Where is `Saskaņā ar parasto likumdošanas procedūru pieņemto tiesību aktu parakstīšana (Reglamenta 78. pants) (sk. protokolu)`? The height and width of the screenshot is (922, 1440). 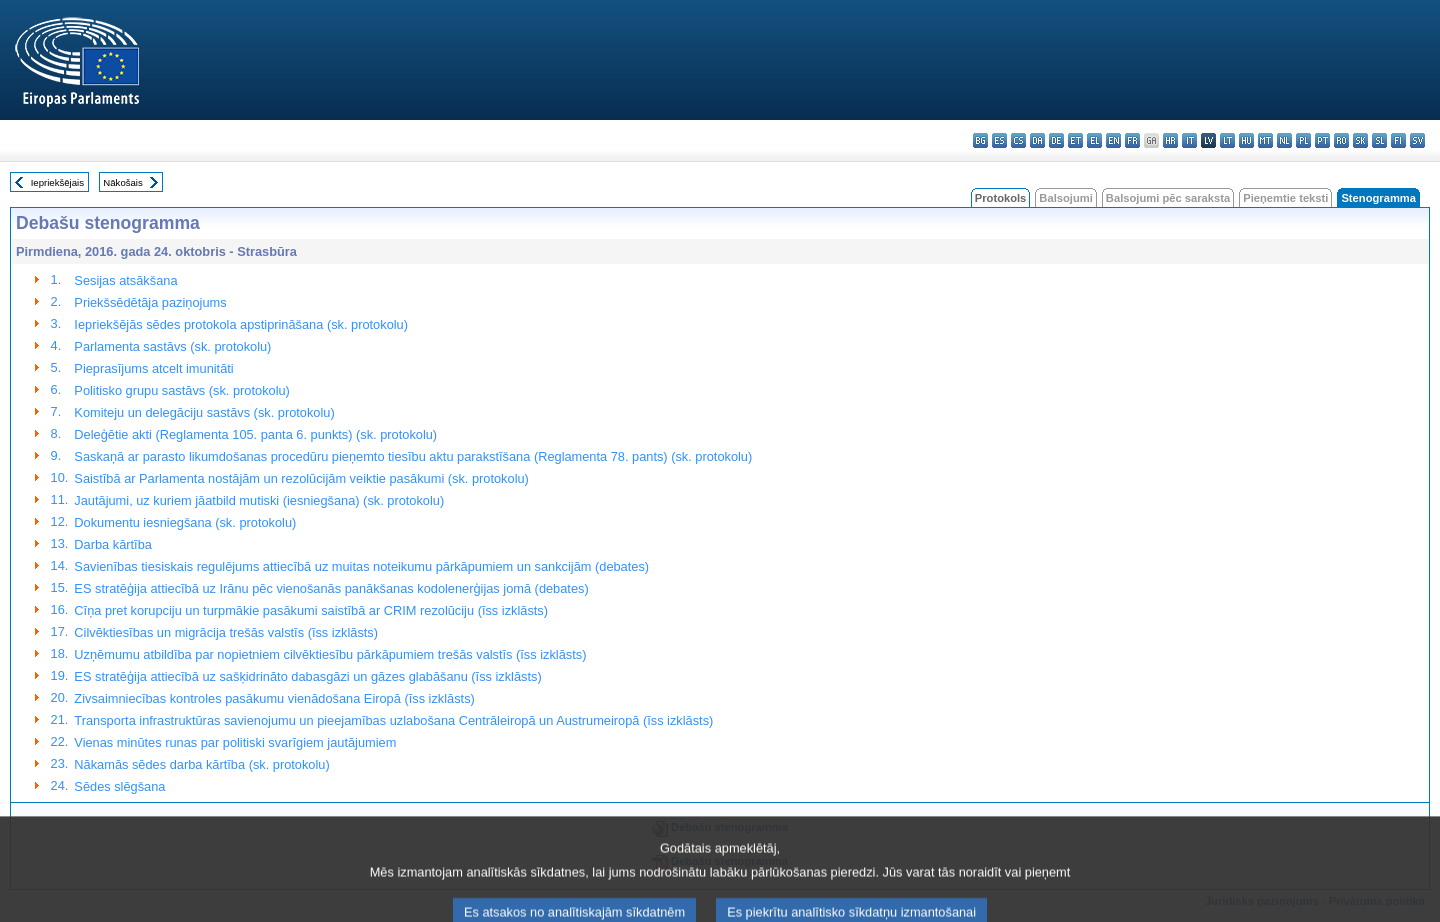 Saskaņā ar parasto likumdošanas procedūru pieņemto tiesību aktu parakstīšana (Reglamenta 78. pants) (sk. protokolu) is located at coordinates (413, 456).